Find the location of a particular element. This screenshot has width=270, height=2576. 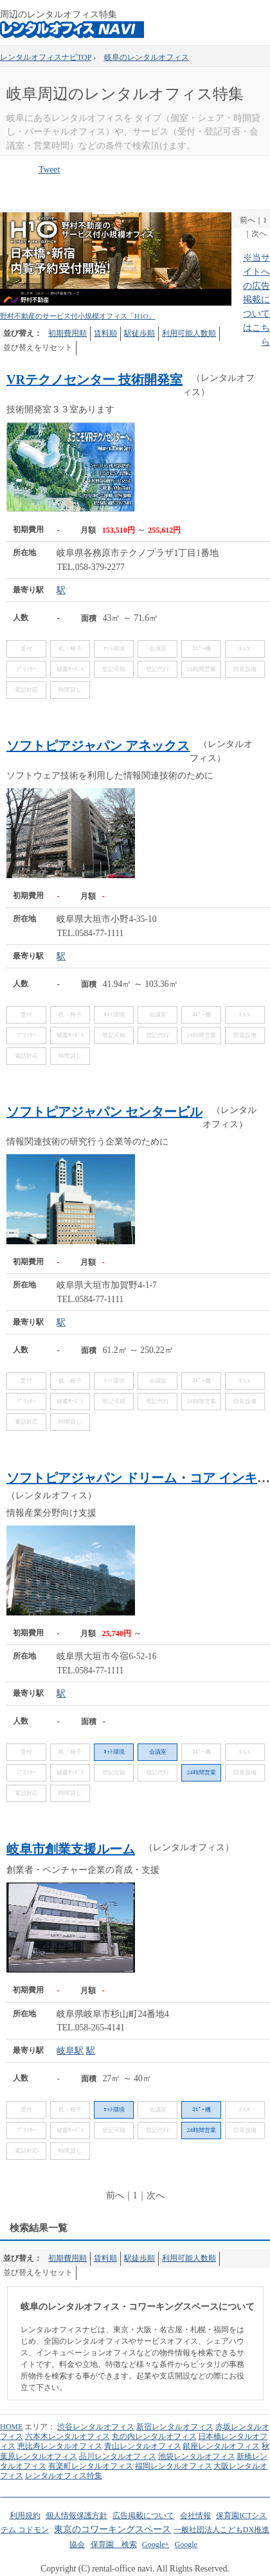

駅徒歩順 is located at coordinates (139, 333).